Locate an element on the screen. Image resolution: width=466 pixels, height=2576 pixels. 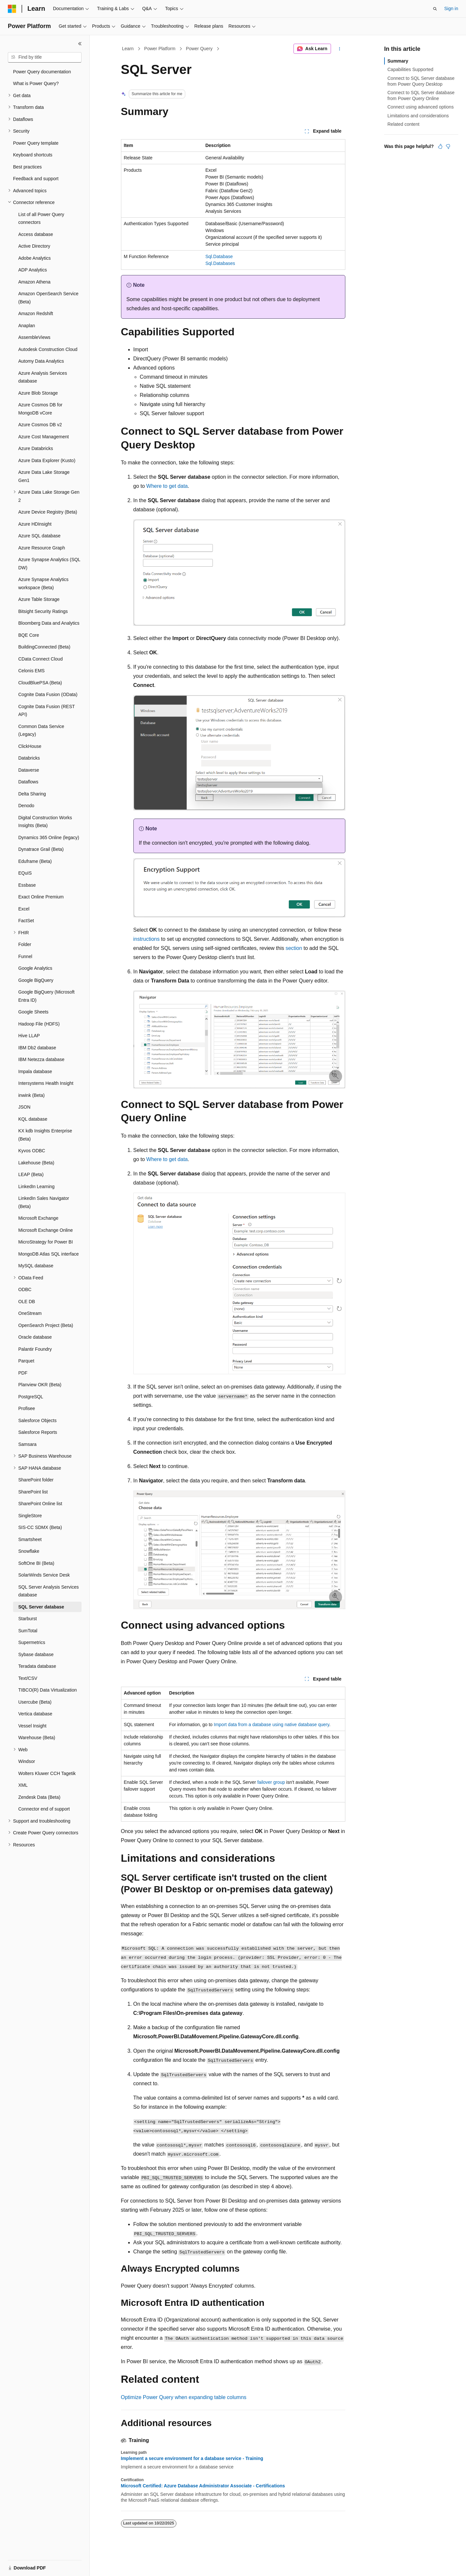
Sign in is located at coordinates (451, 8).